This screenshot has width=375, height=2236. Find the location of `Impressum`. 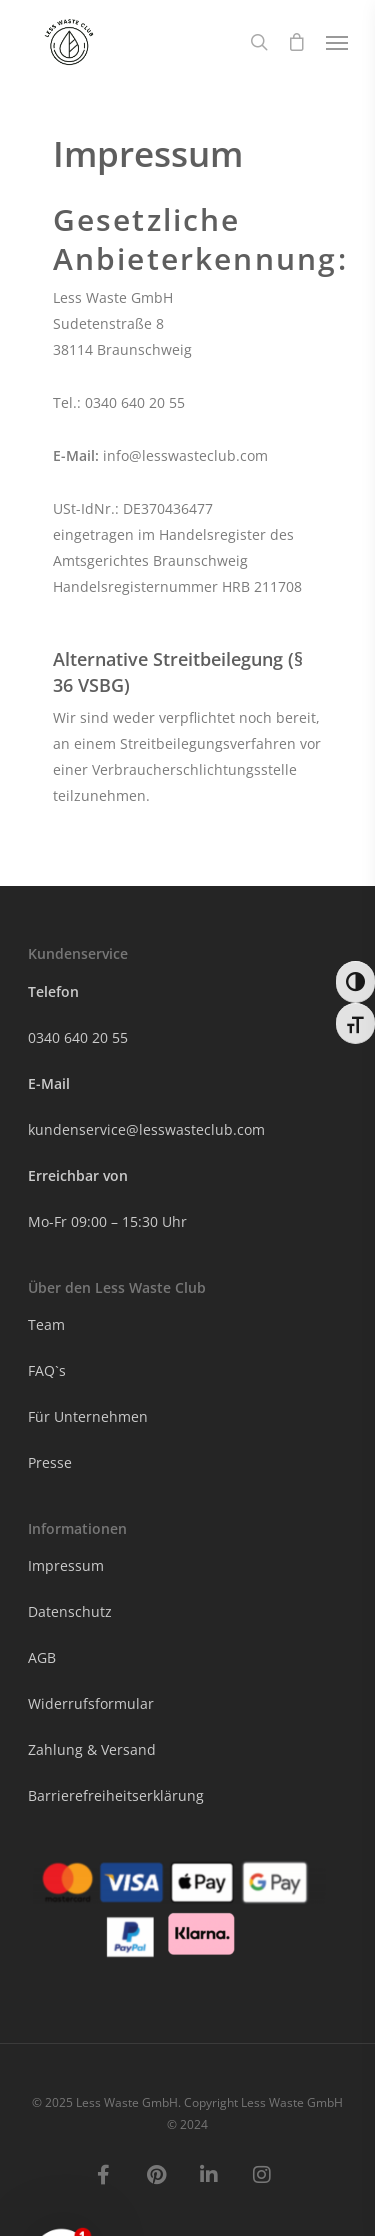

Impressum is located at coordinates (66, 1565).